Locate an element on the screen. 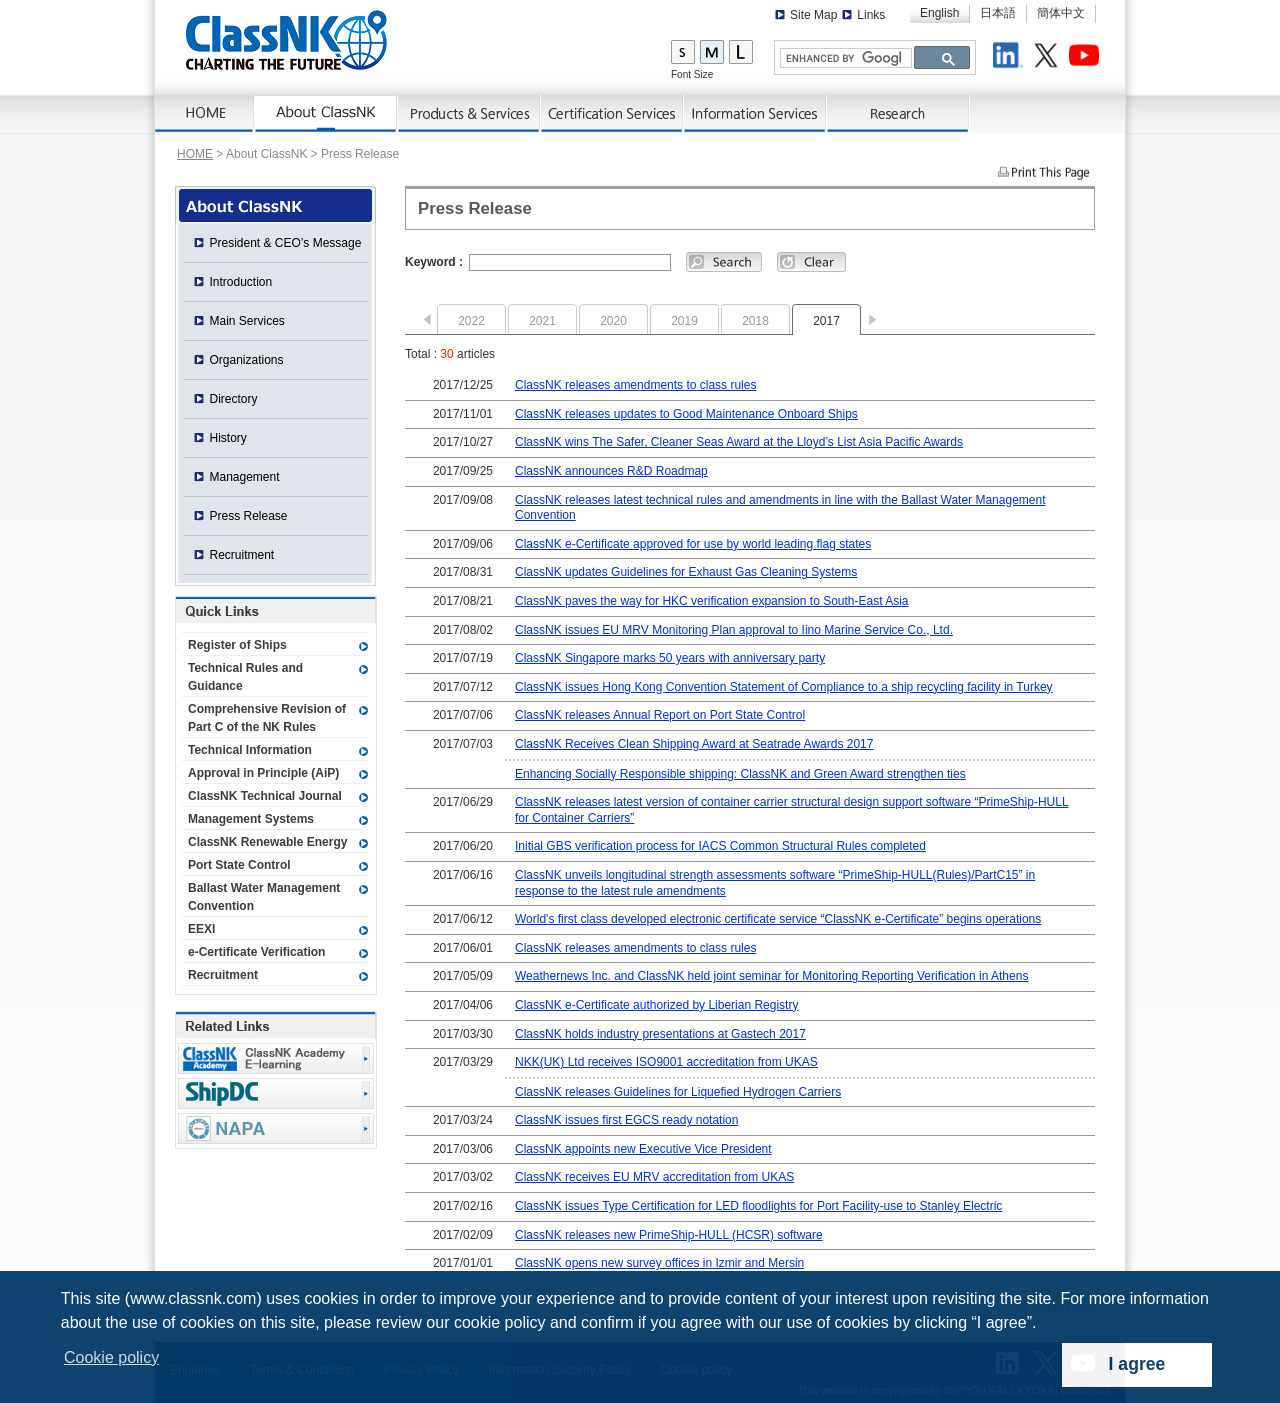  Approval in Principle (AiP) is located at coordinates (263, 773).